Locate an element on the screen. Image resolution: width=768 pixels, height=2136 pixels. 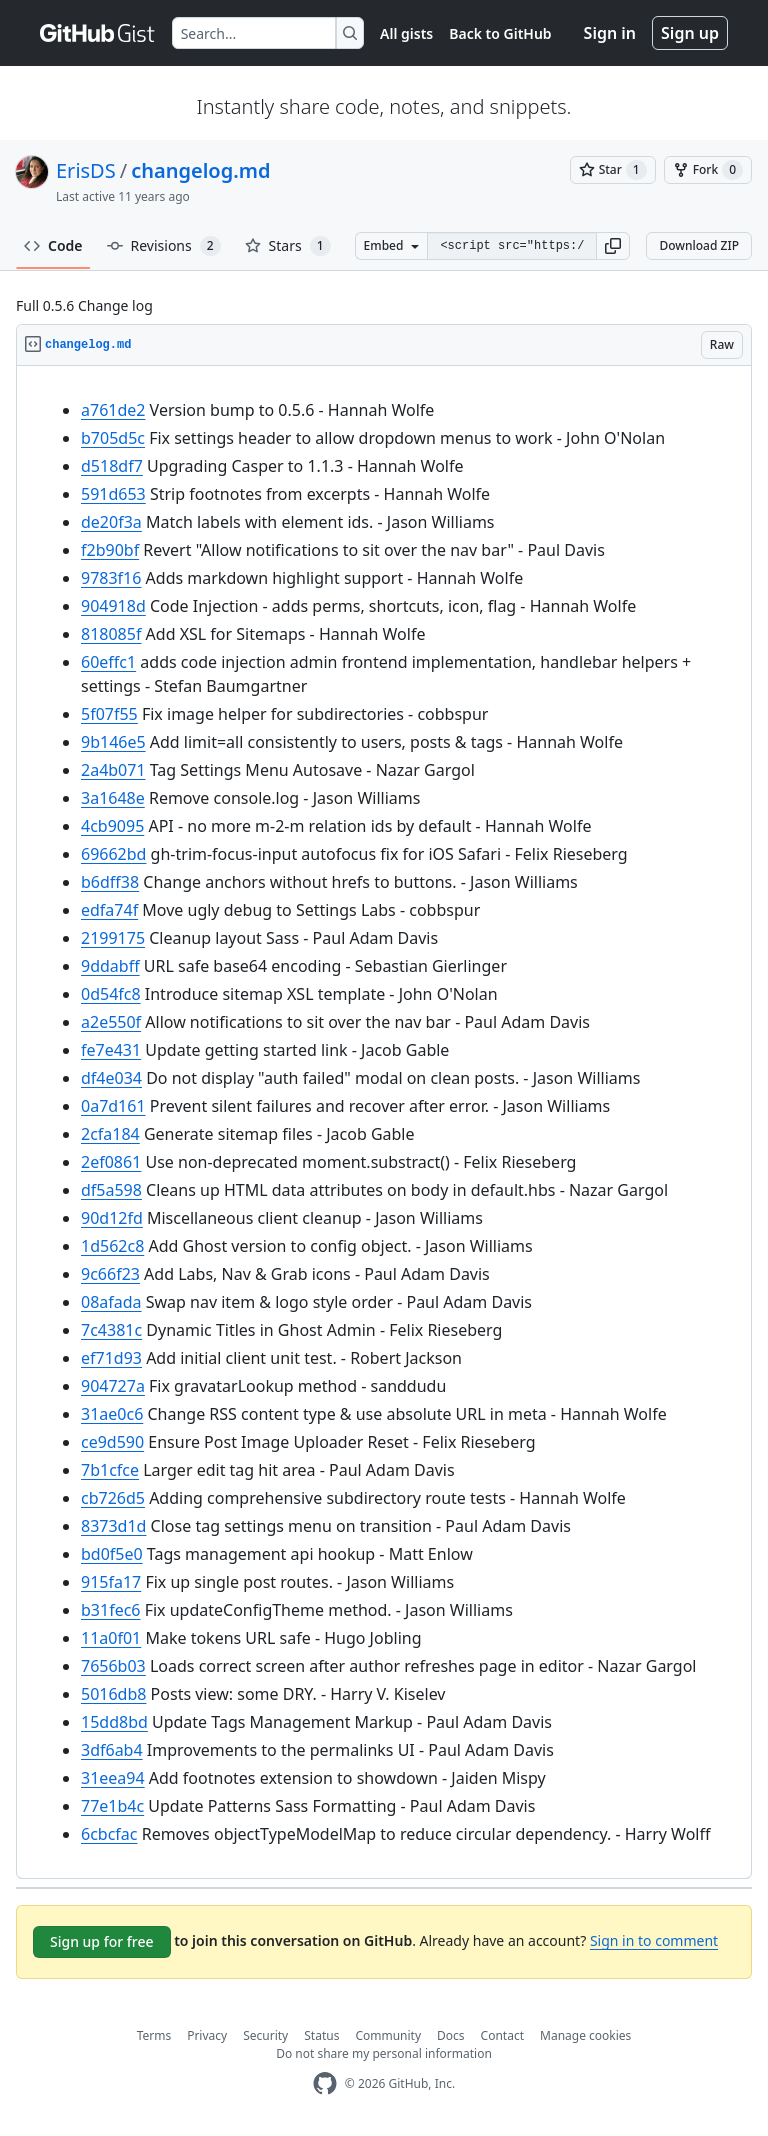
fe7e431 is located at coordinates (111, 1050).